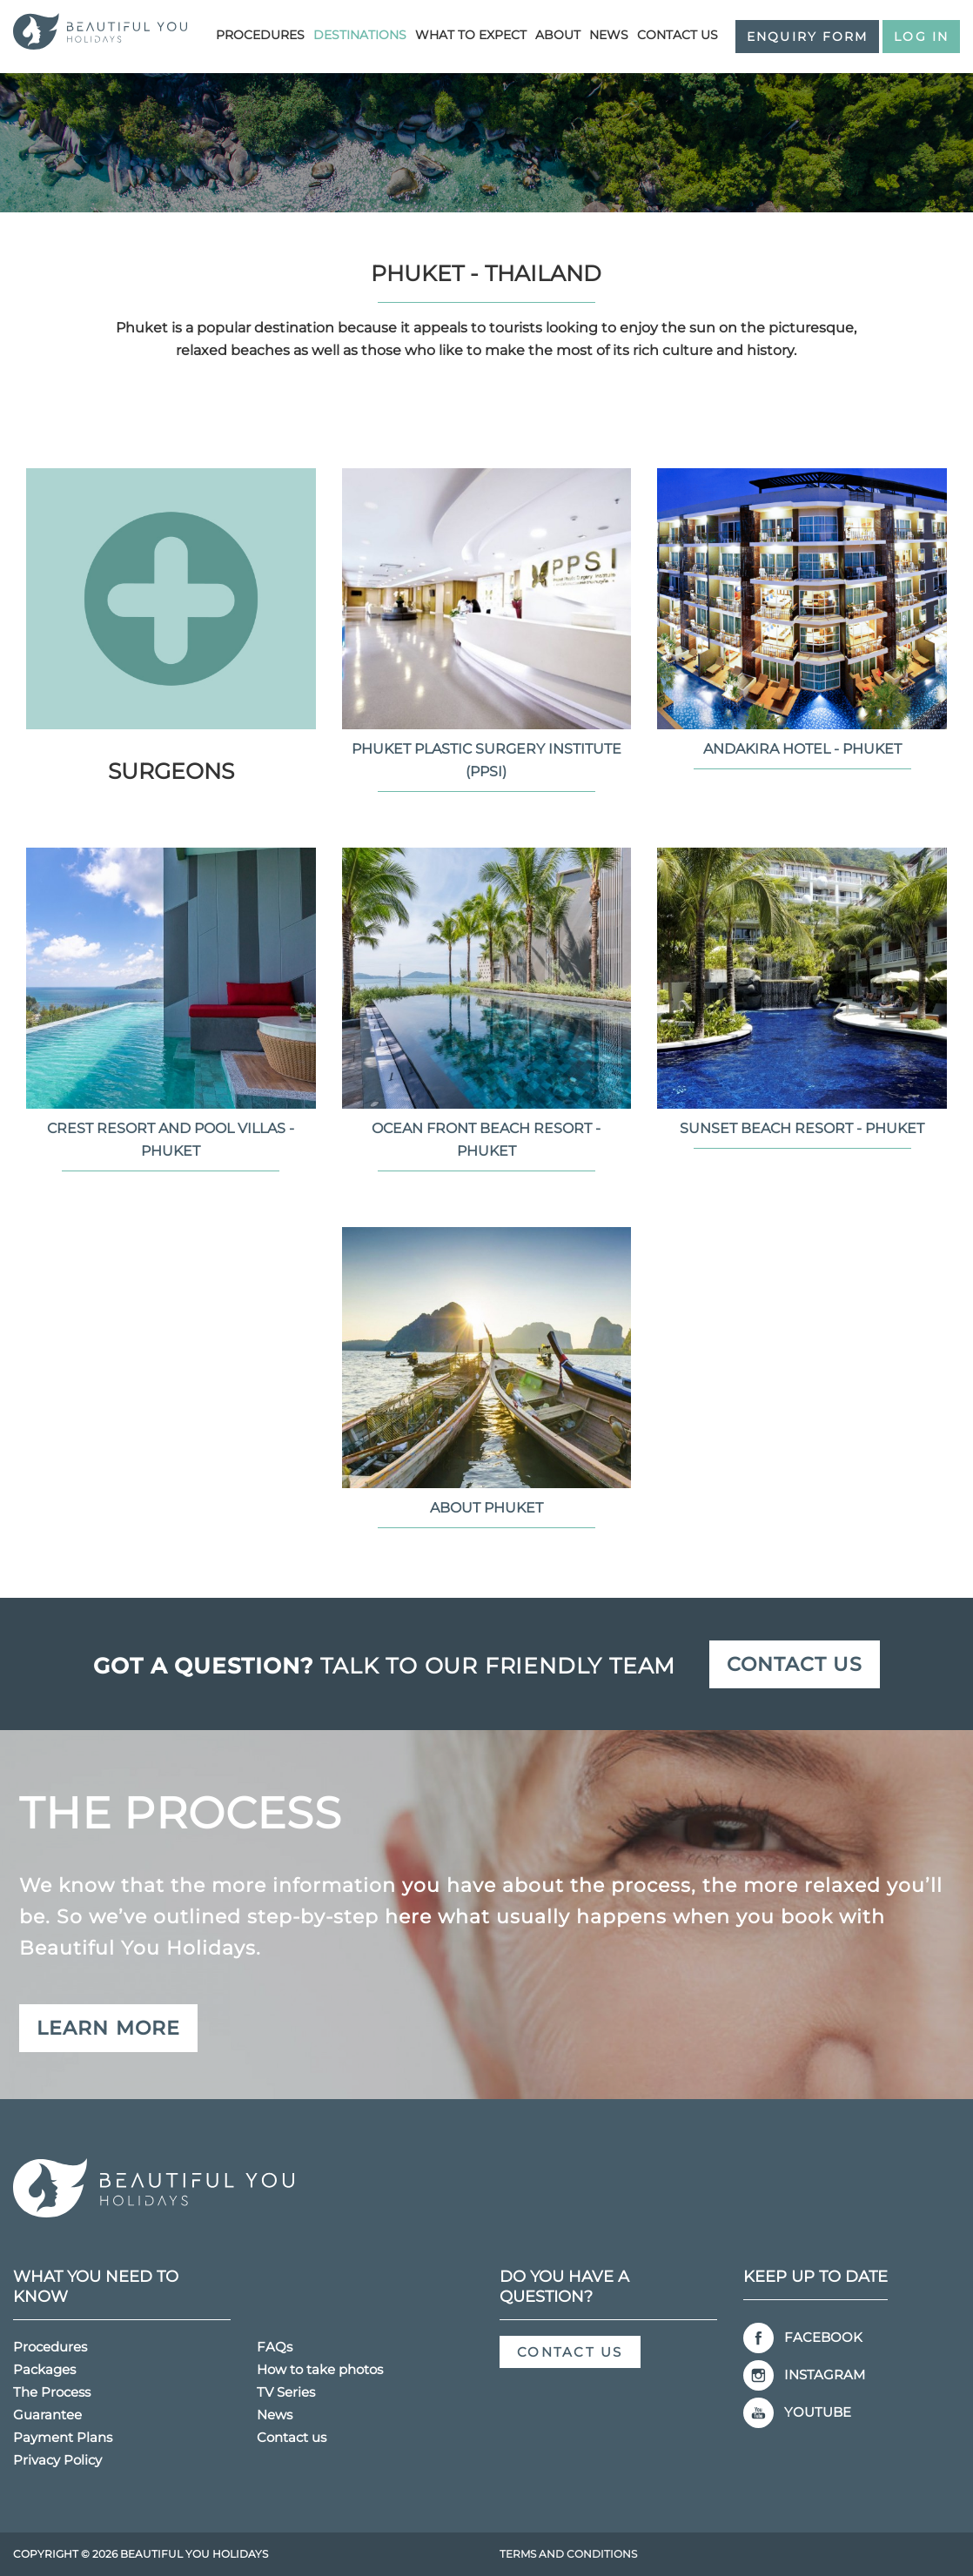 The width and height of the screenshot is (973, 2576). Describe the element at coordinates (677, 35) in the screenshot. I see `Contact us` at that location.